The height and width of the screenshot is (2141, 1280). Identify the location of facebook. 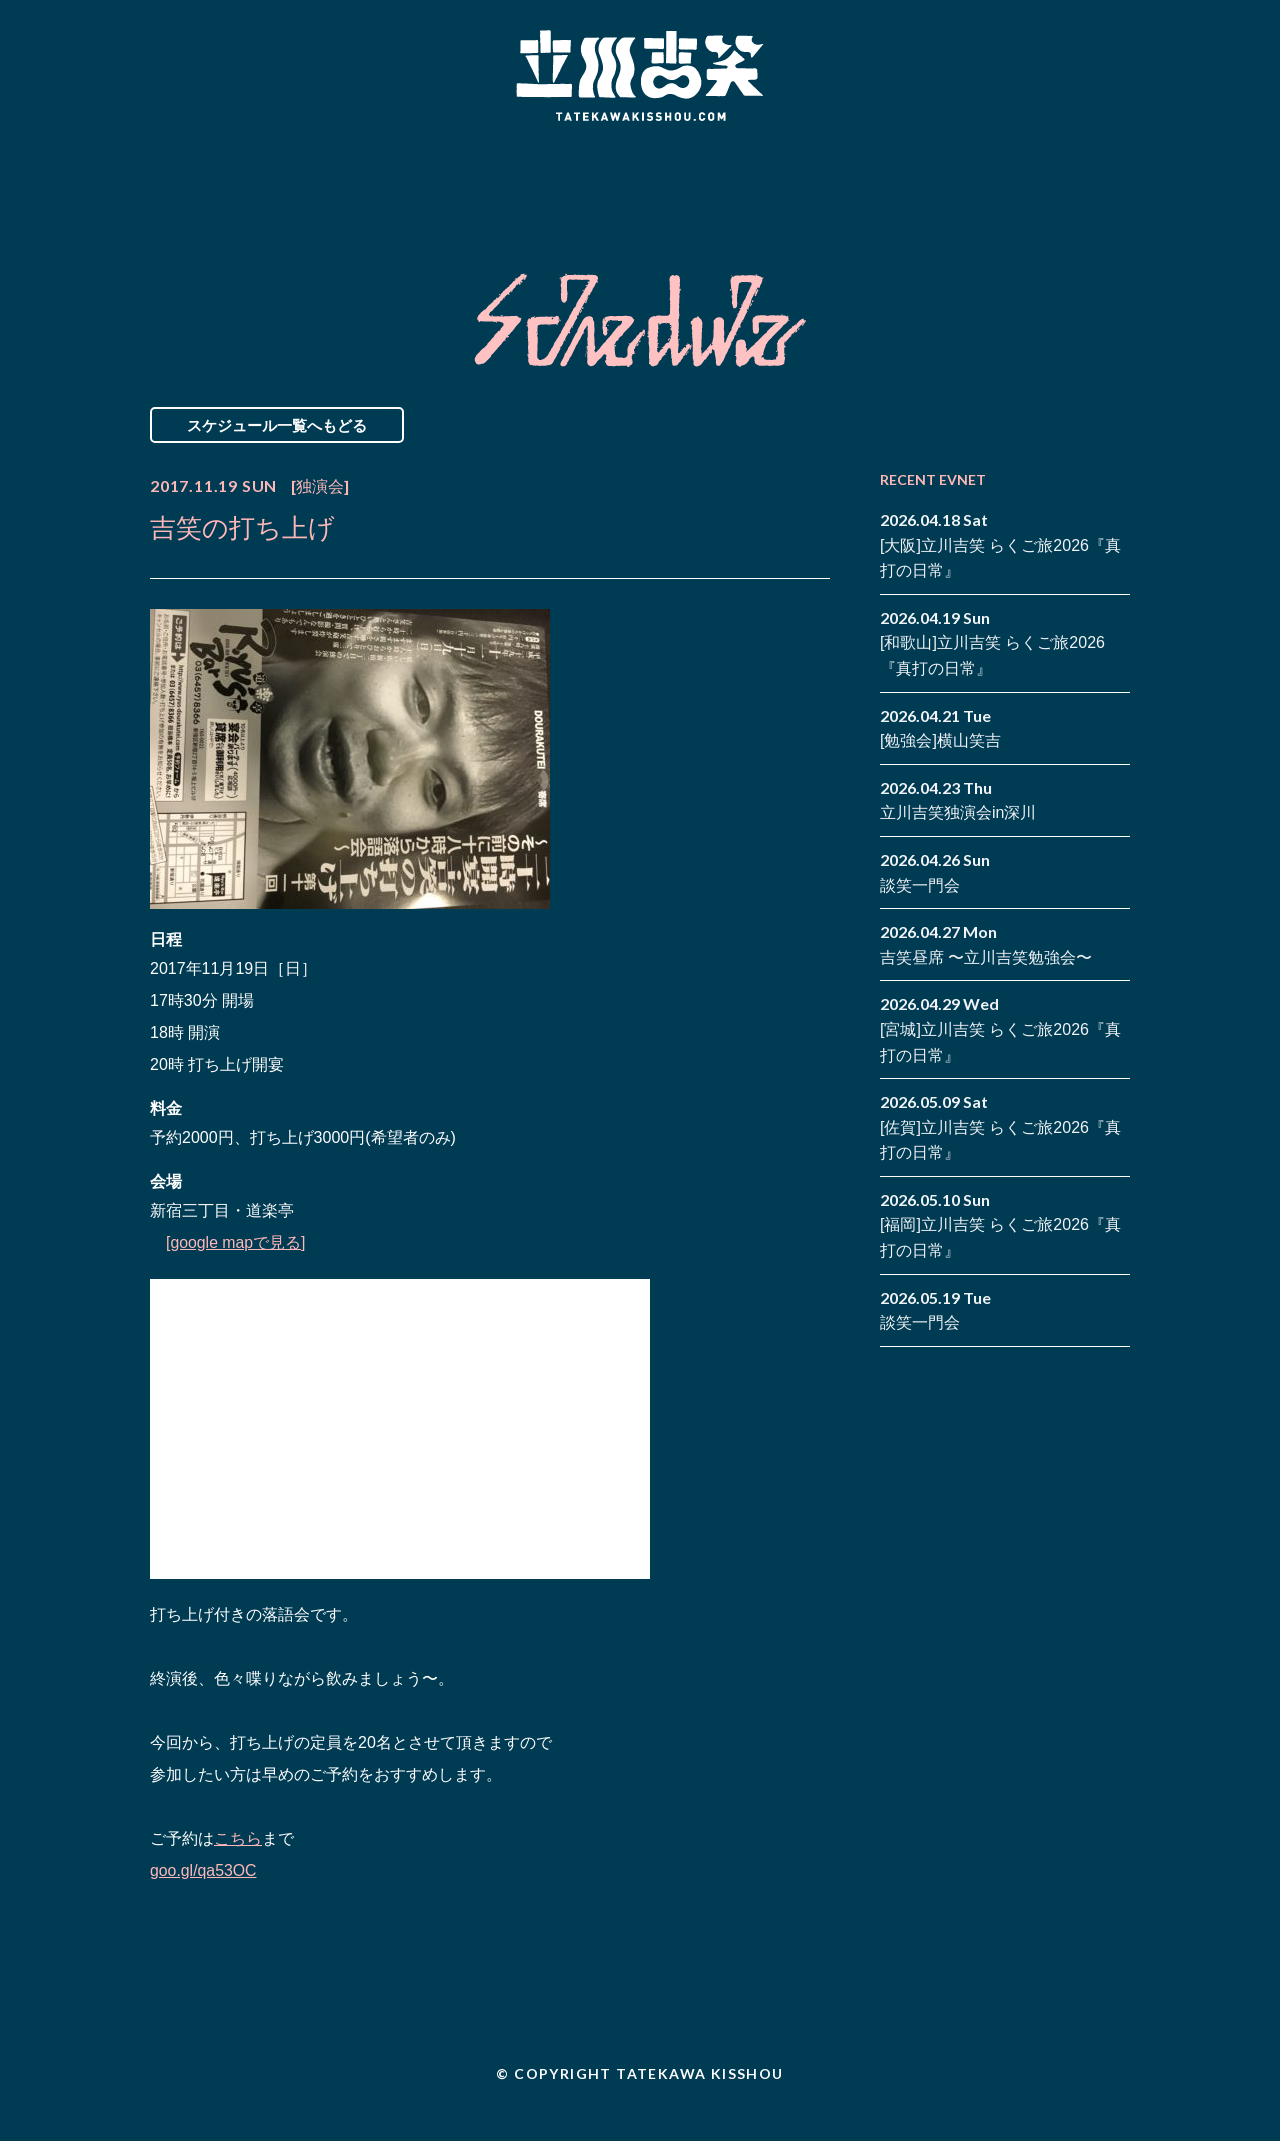
(1085, 168).